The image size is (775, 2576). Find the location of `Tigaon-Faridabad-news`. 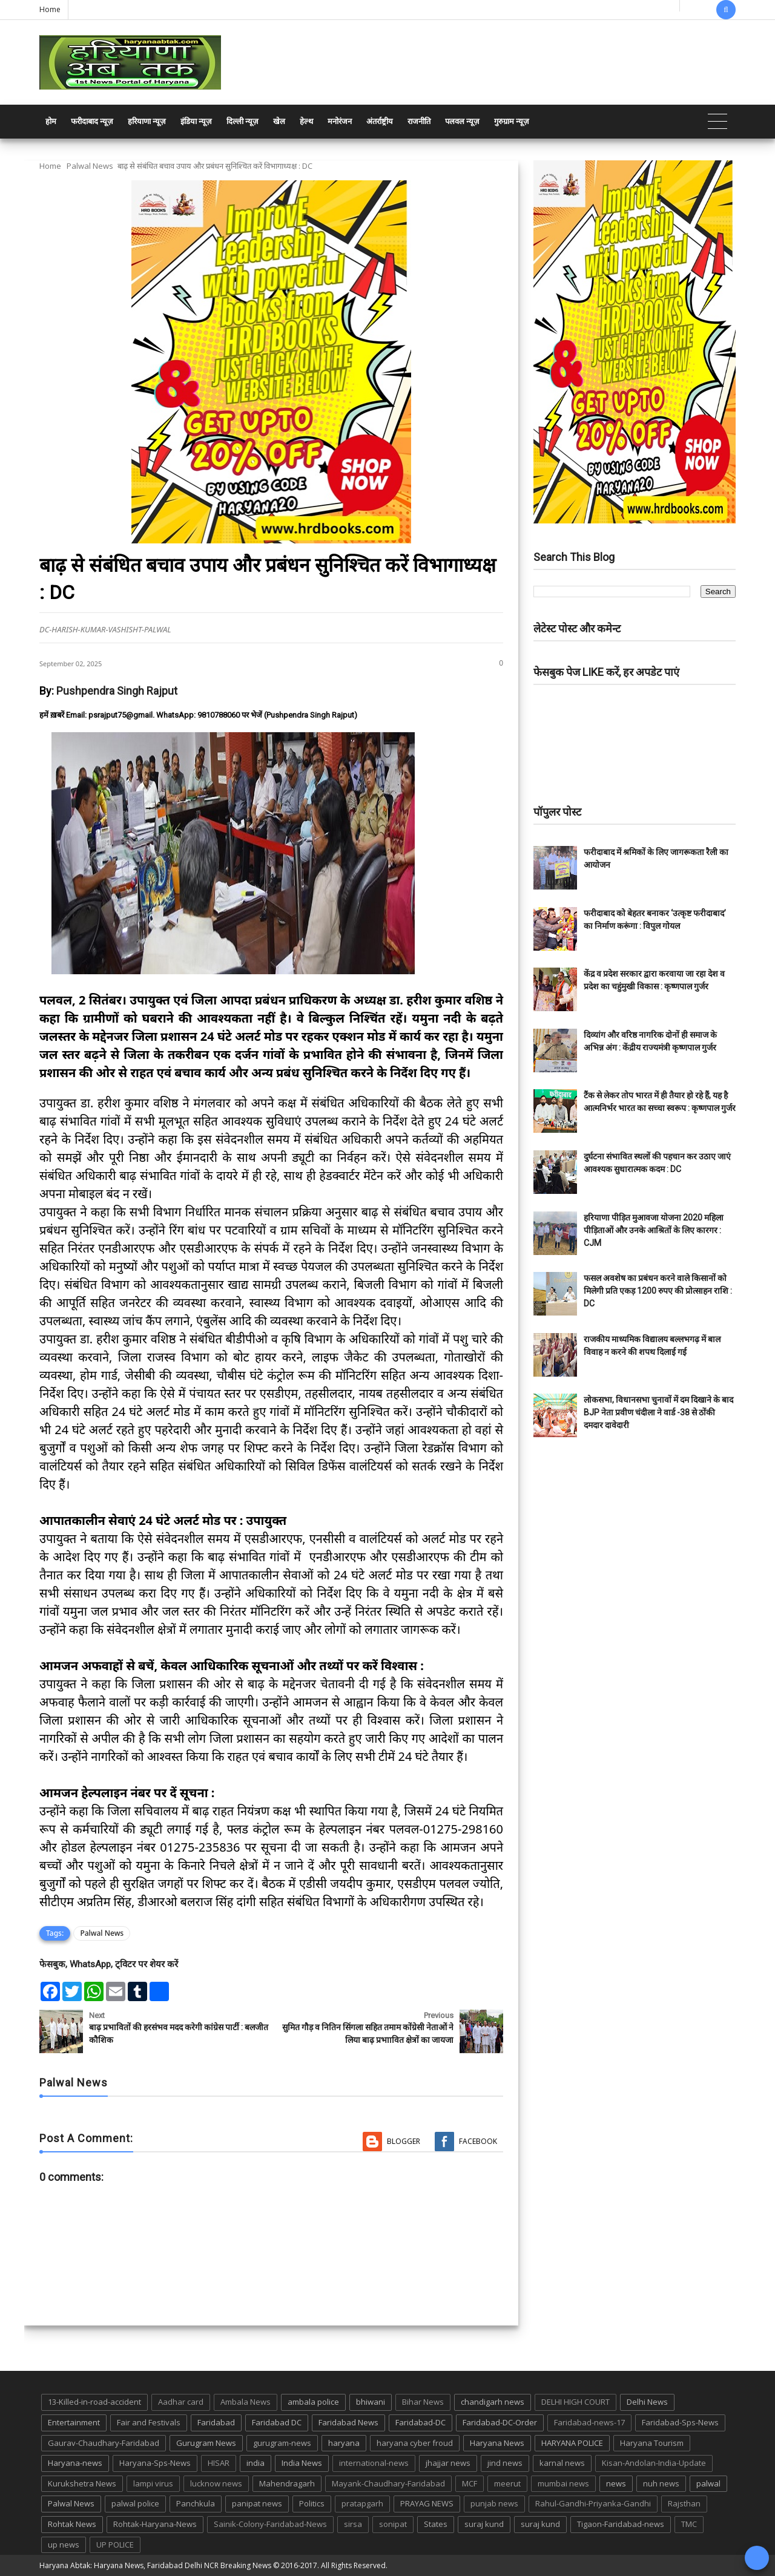

Tigaon-Faridabad-news is located at coordinates (620, 2524).